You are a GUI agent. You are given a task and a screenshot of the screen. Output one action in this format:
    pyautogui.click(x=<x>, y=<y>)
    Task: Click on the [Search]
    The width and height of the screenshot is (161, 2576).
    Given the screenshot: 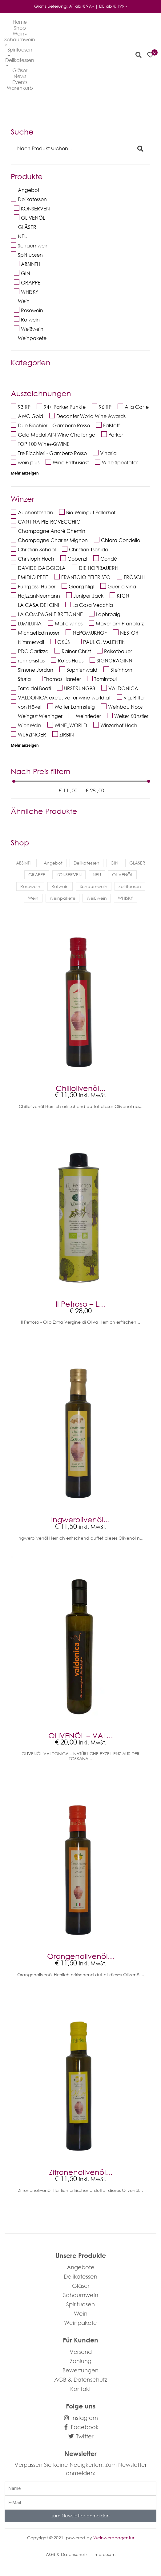 What is the action you would take?
    pyautogui.click(x=74, y=148)
    